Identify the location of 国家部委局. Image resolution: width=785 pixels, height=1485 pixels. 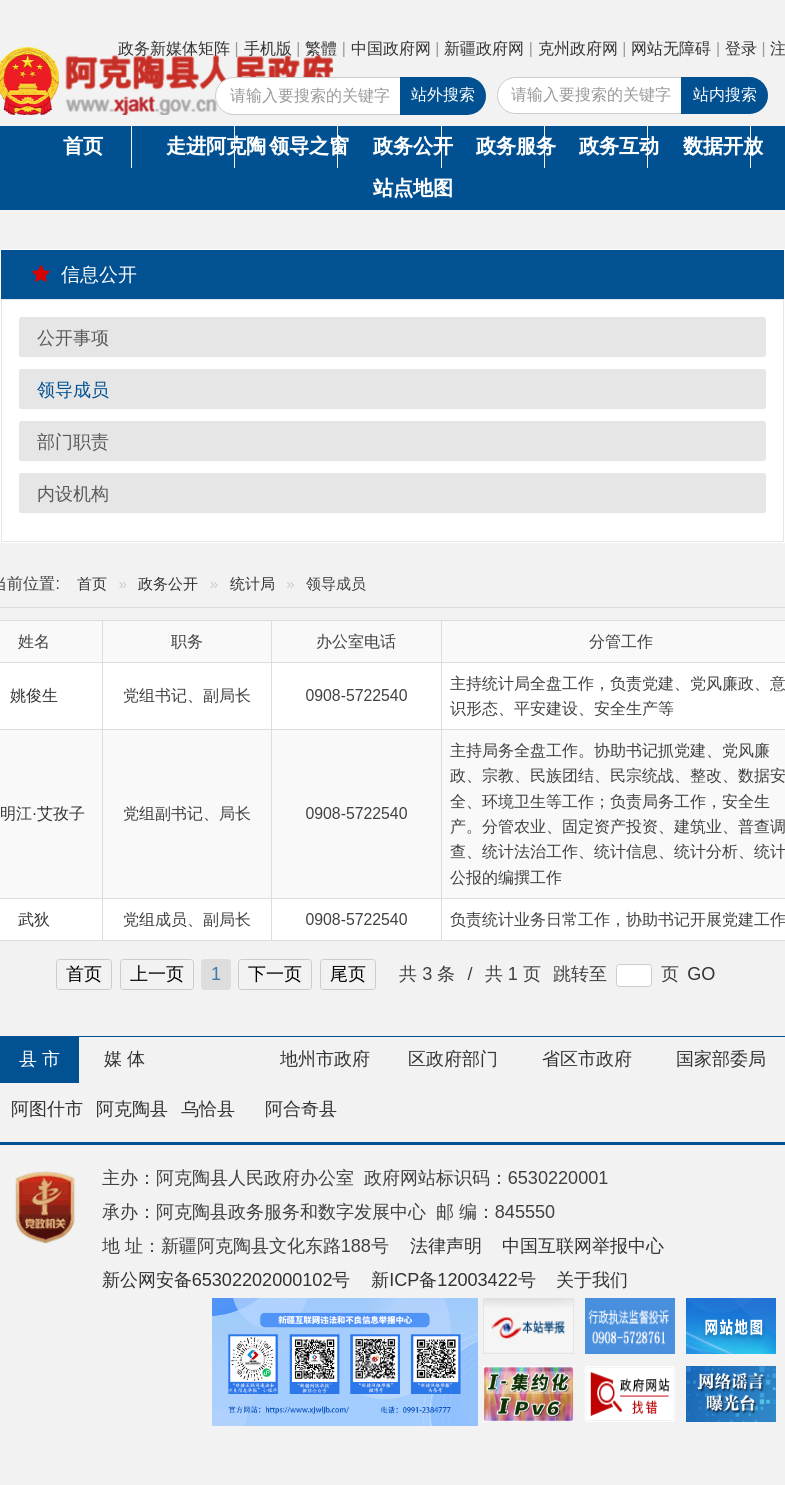
(721, 1059).